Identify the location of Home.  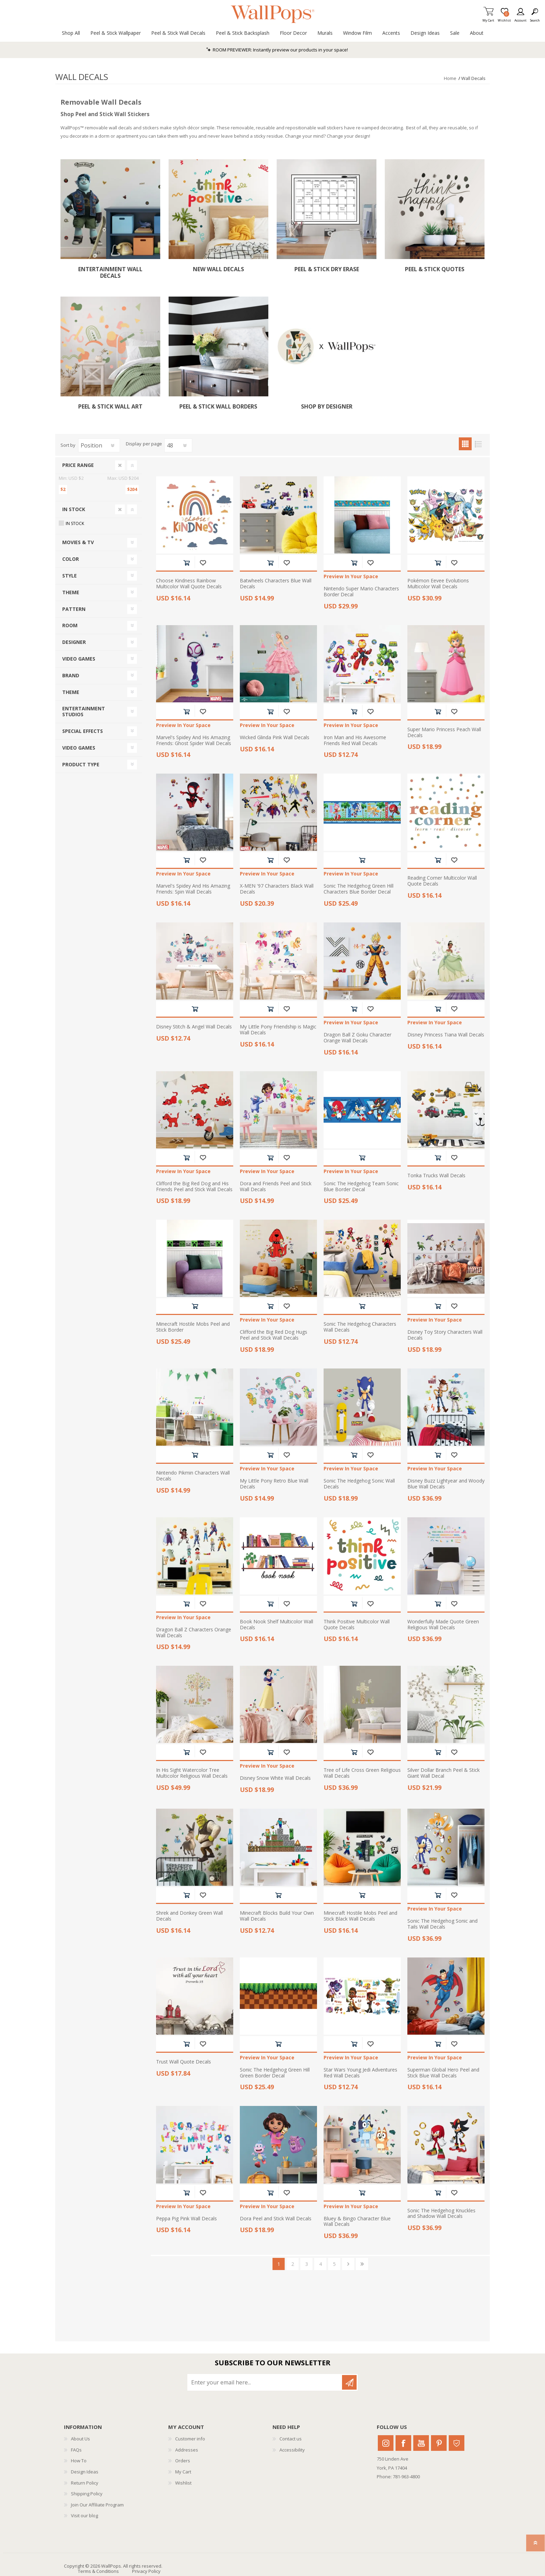
(450, 78).